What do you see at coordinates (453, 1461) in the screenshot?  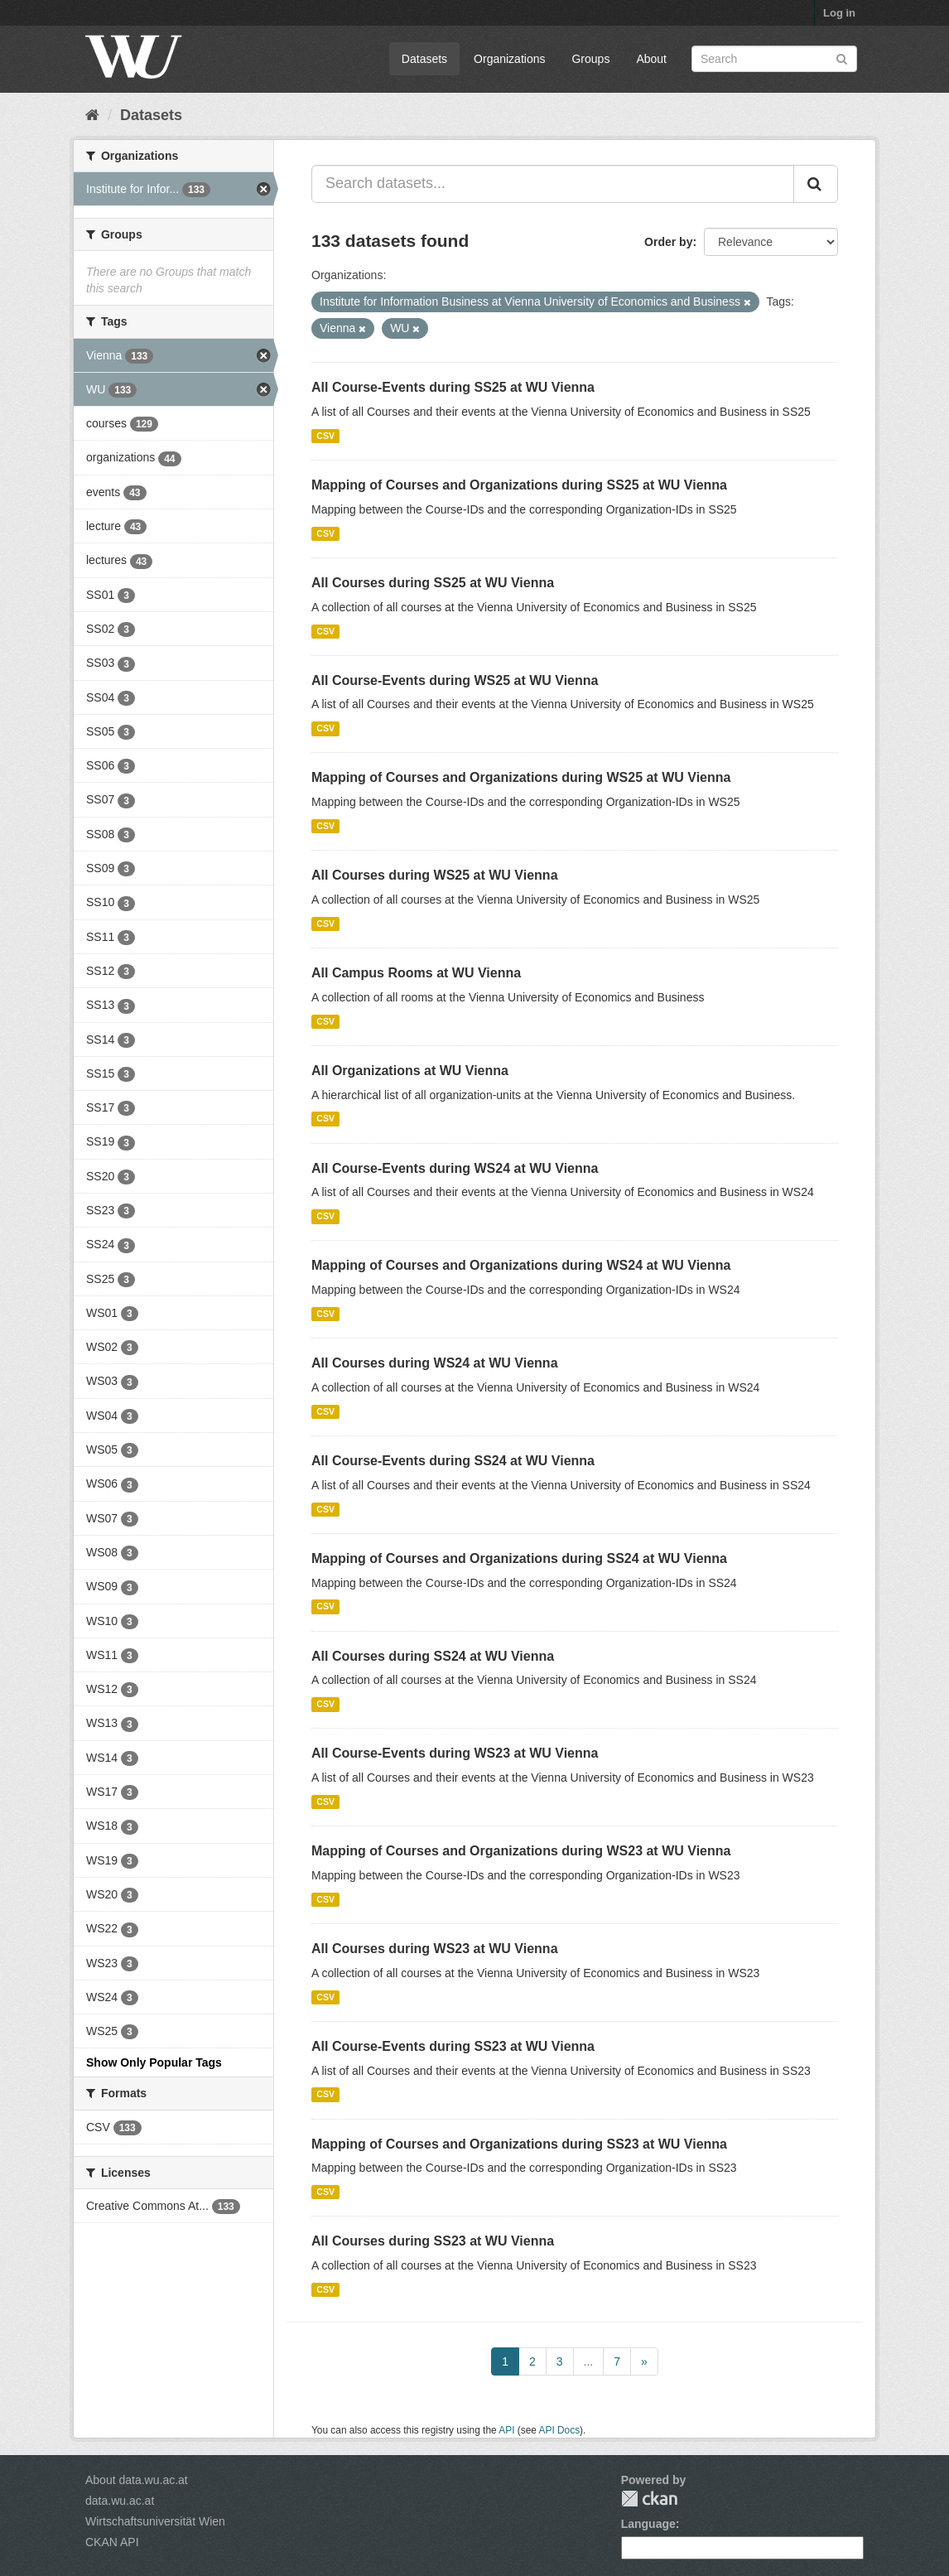 I see `All Course-Events during SS24 at WU Vienna` at bounding box center [453, 1461].